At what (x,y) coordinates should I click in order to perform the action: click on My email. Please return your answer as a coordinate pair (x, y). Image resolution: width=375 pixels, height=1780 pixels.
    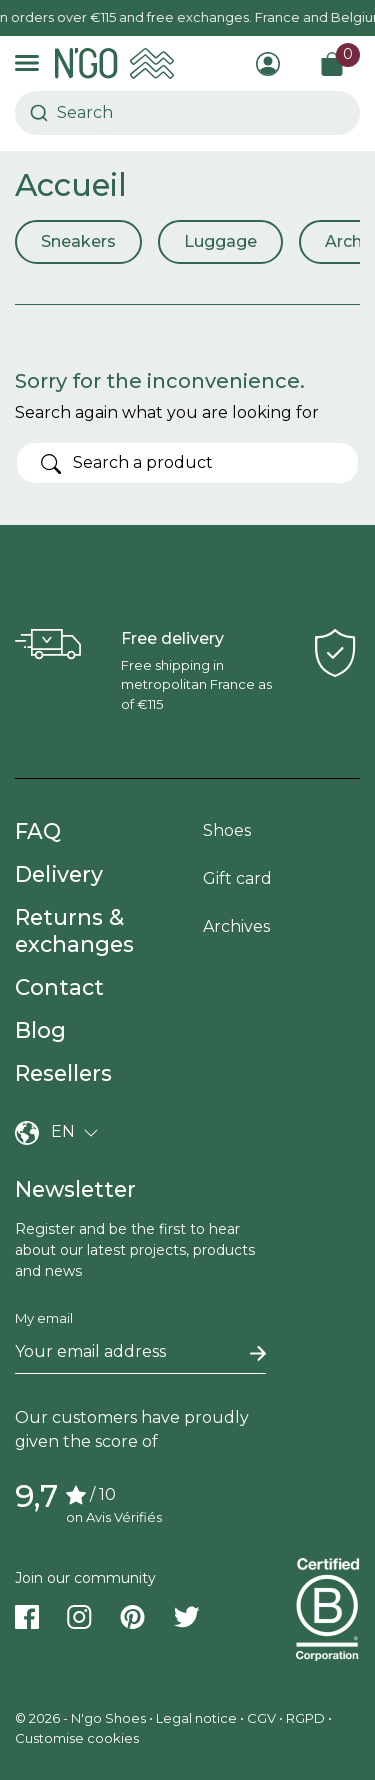
    Looking at the image, I should click on (44, 1318).